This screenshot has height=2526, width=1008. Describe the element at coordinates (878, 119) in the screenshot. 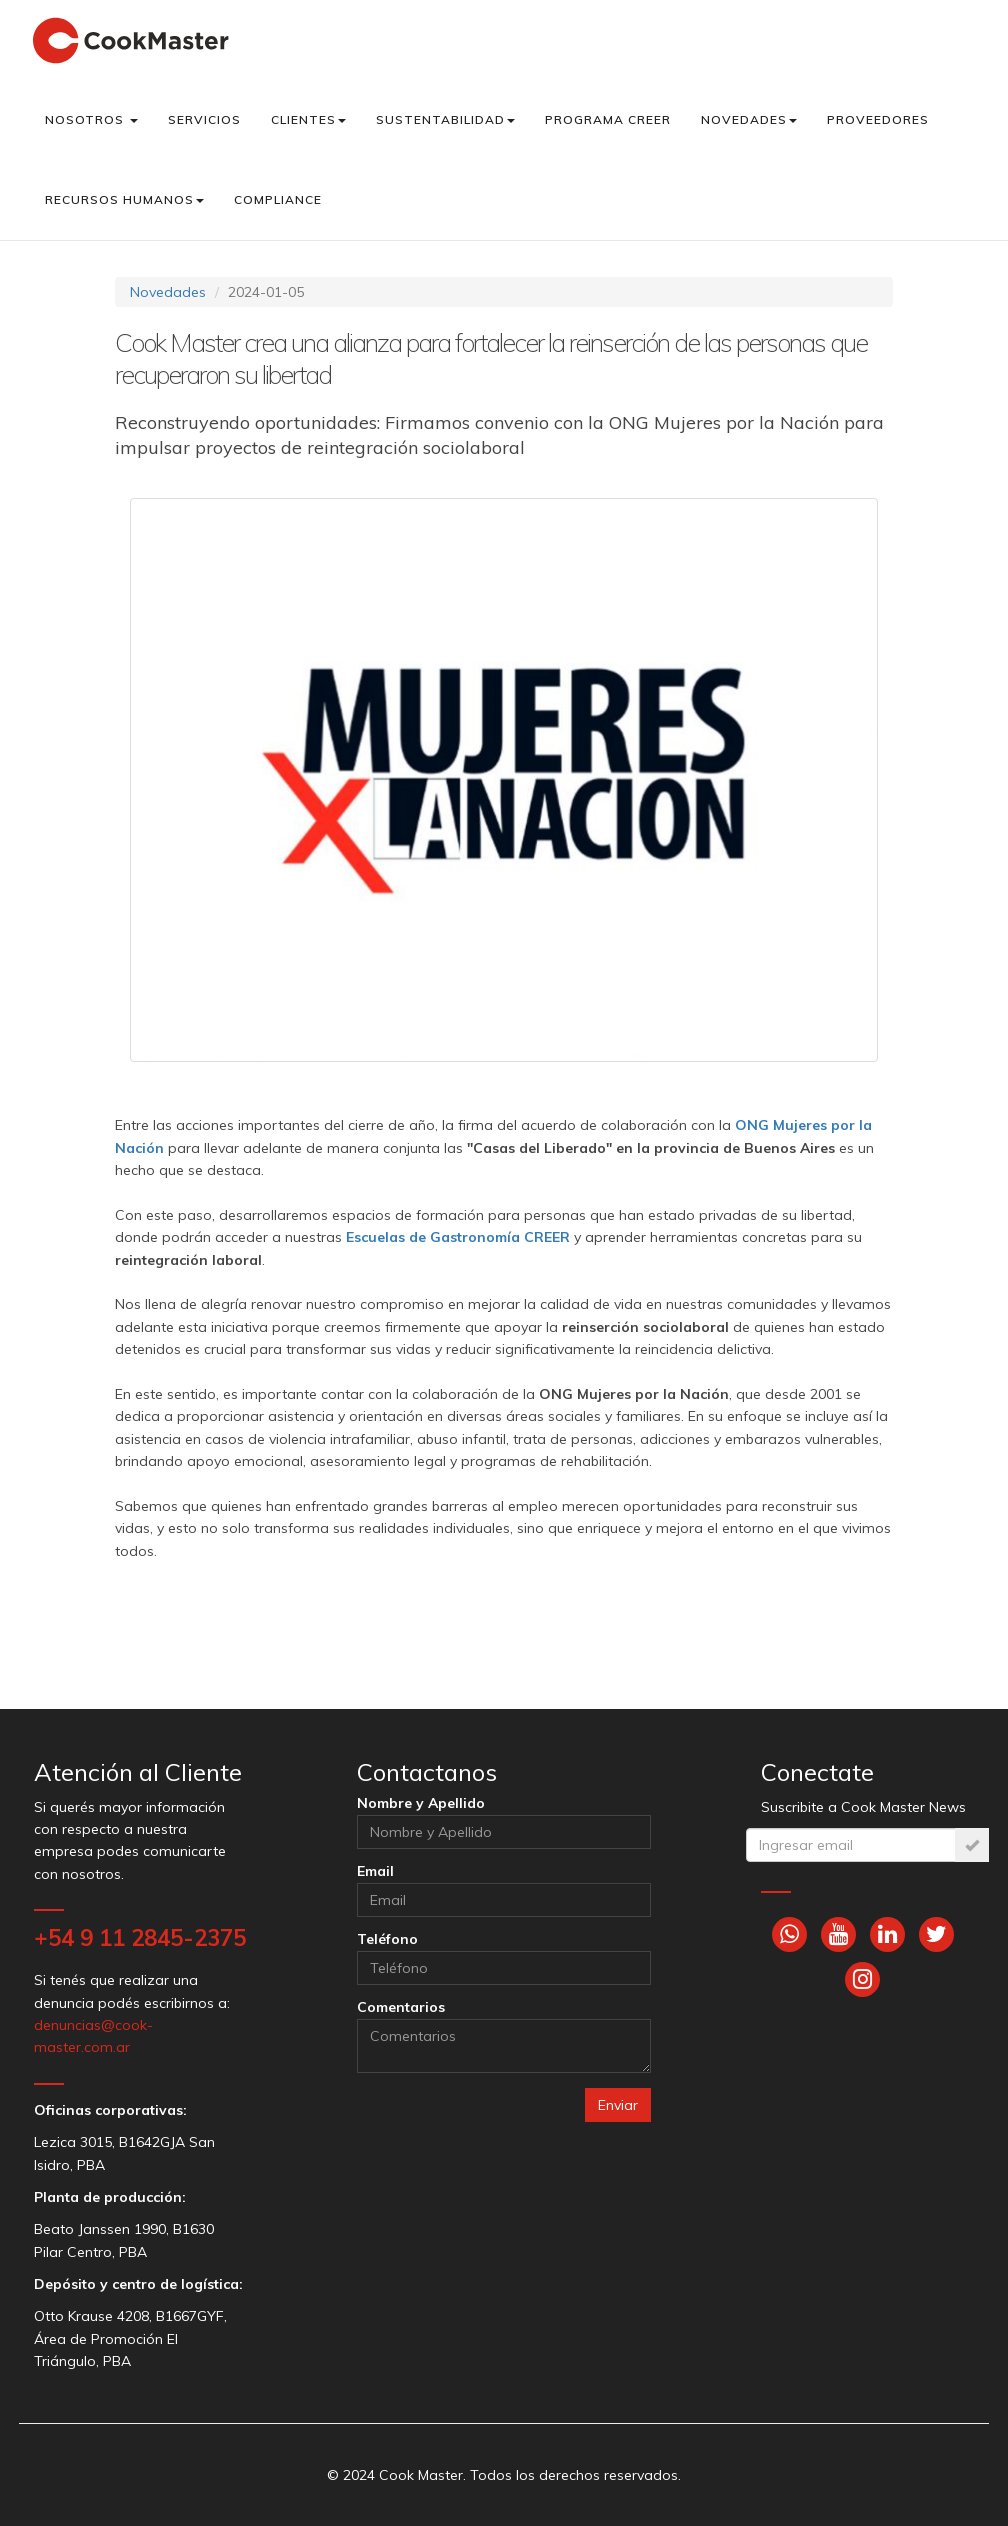

I see `Proveedores` at that location.